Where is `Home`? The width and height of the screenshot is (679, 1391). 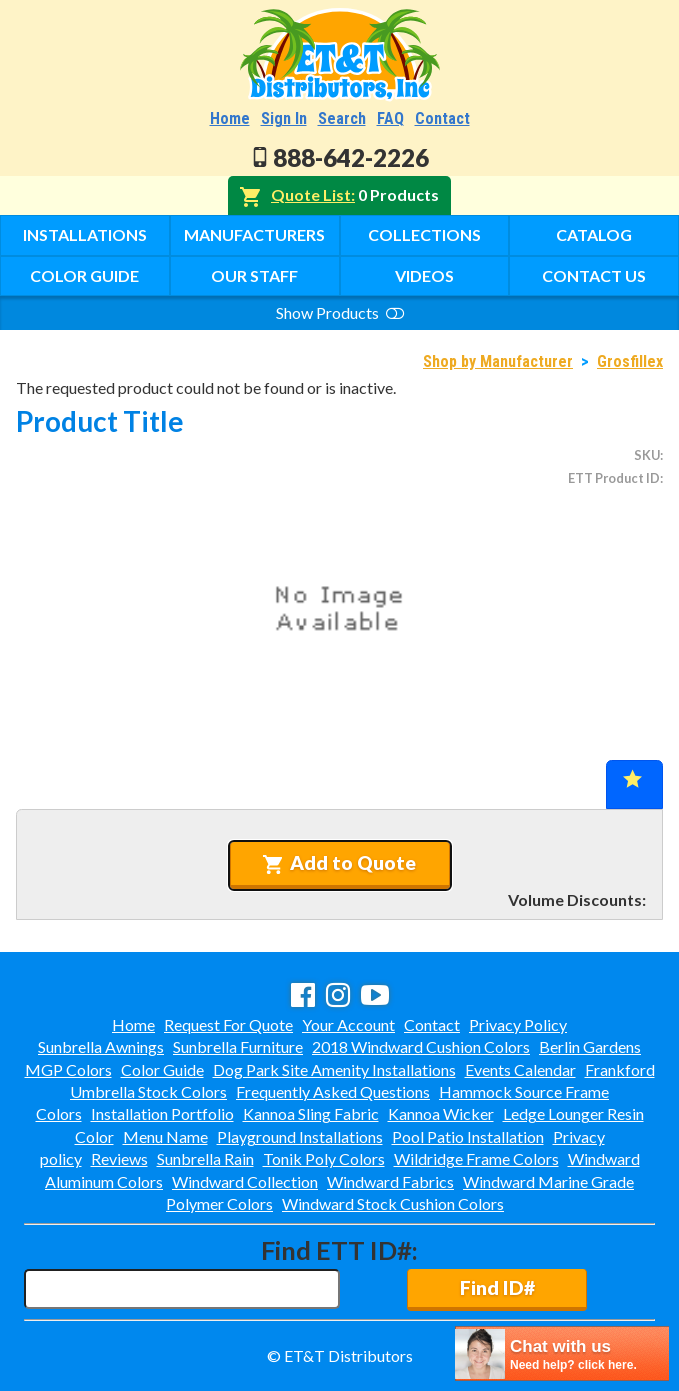
Home is located at coordinates (230, 118).